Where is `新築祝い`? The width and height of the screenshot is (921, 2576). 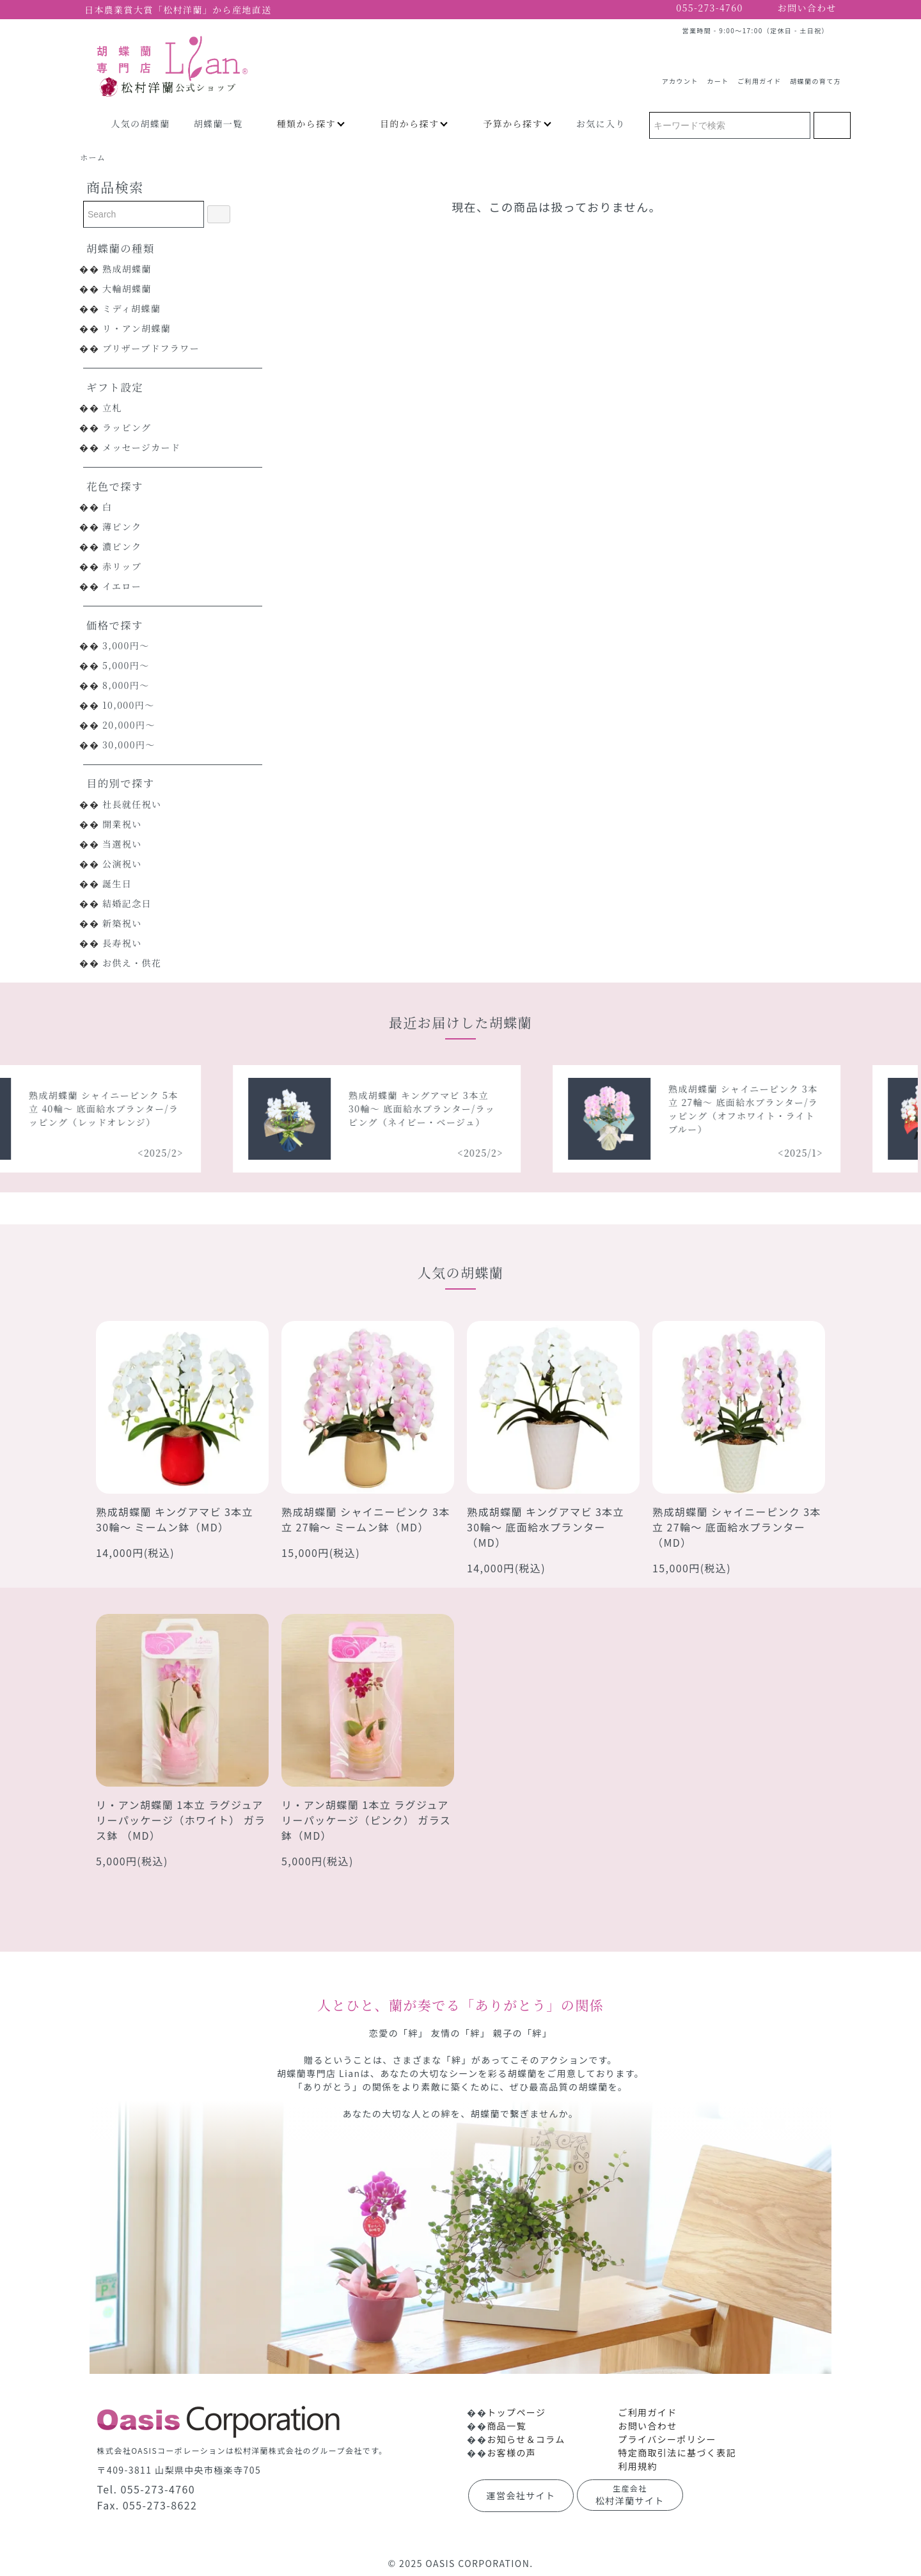
新築祝い is located at coordinates (122, 923).